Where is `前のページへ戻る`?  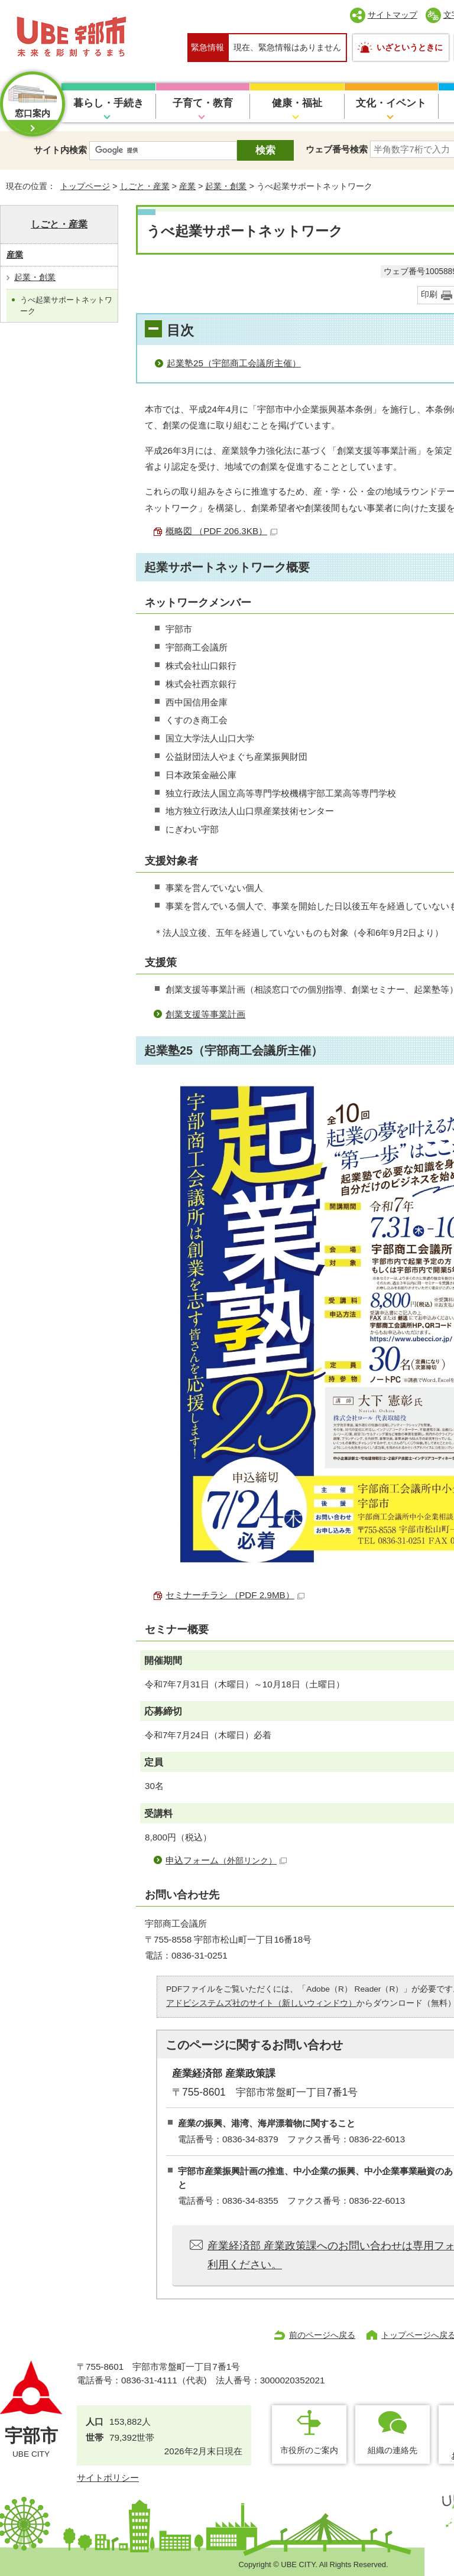 前のページへ戻る is located at coordinates (322, 2335).